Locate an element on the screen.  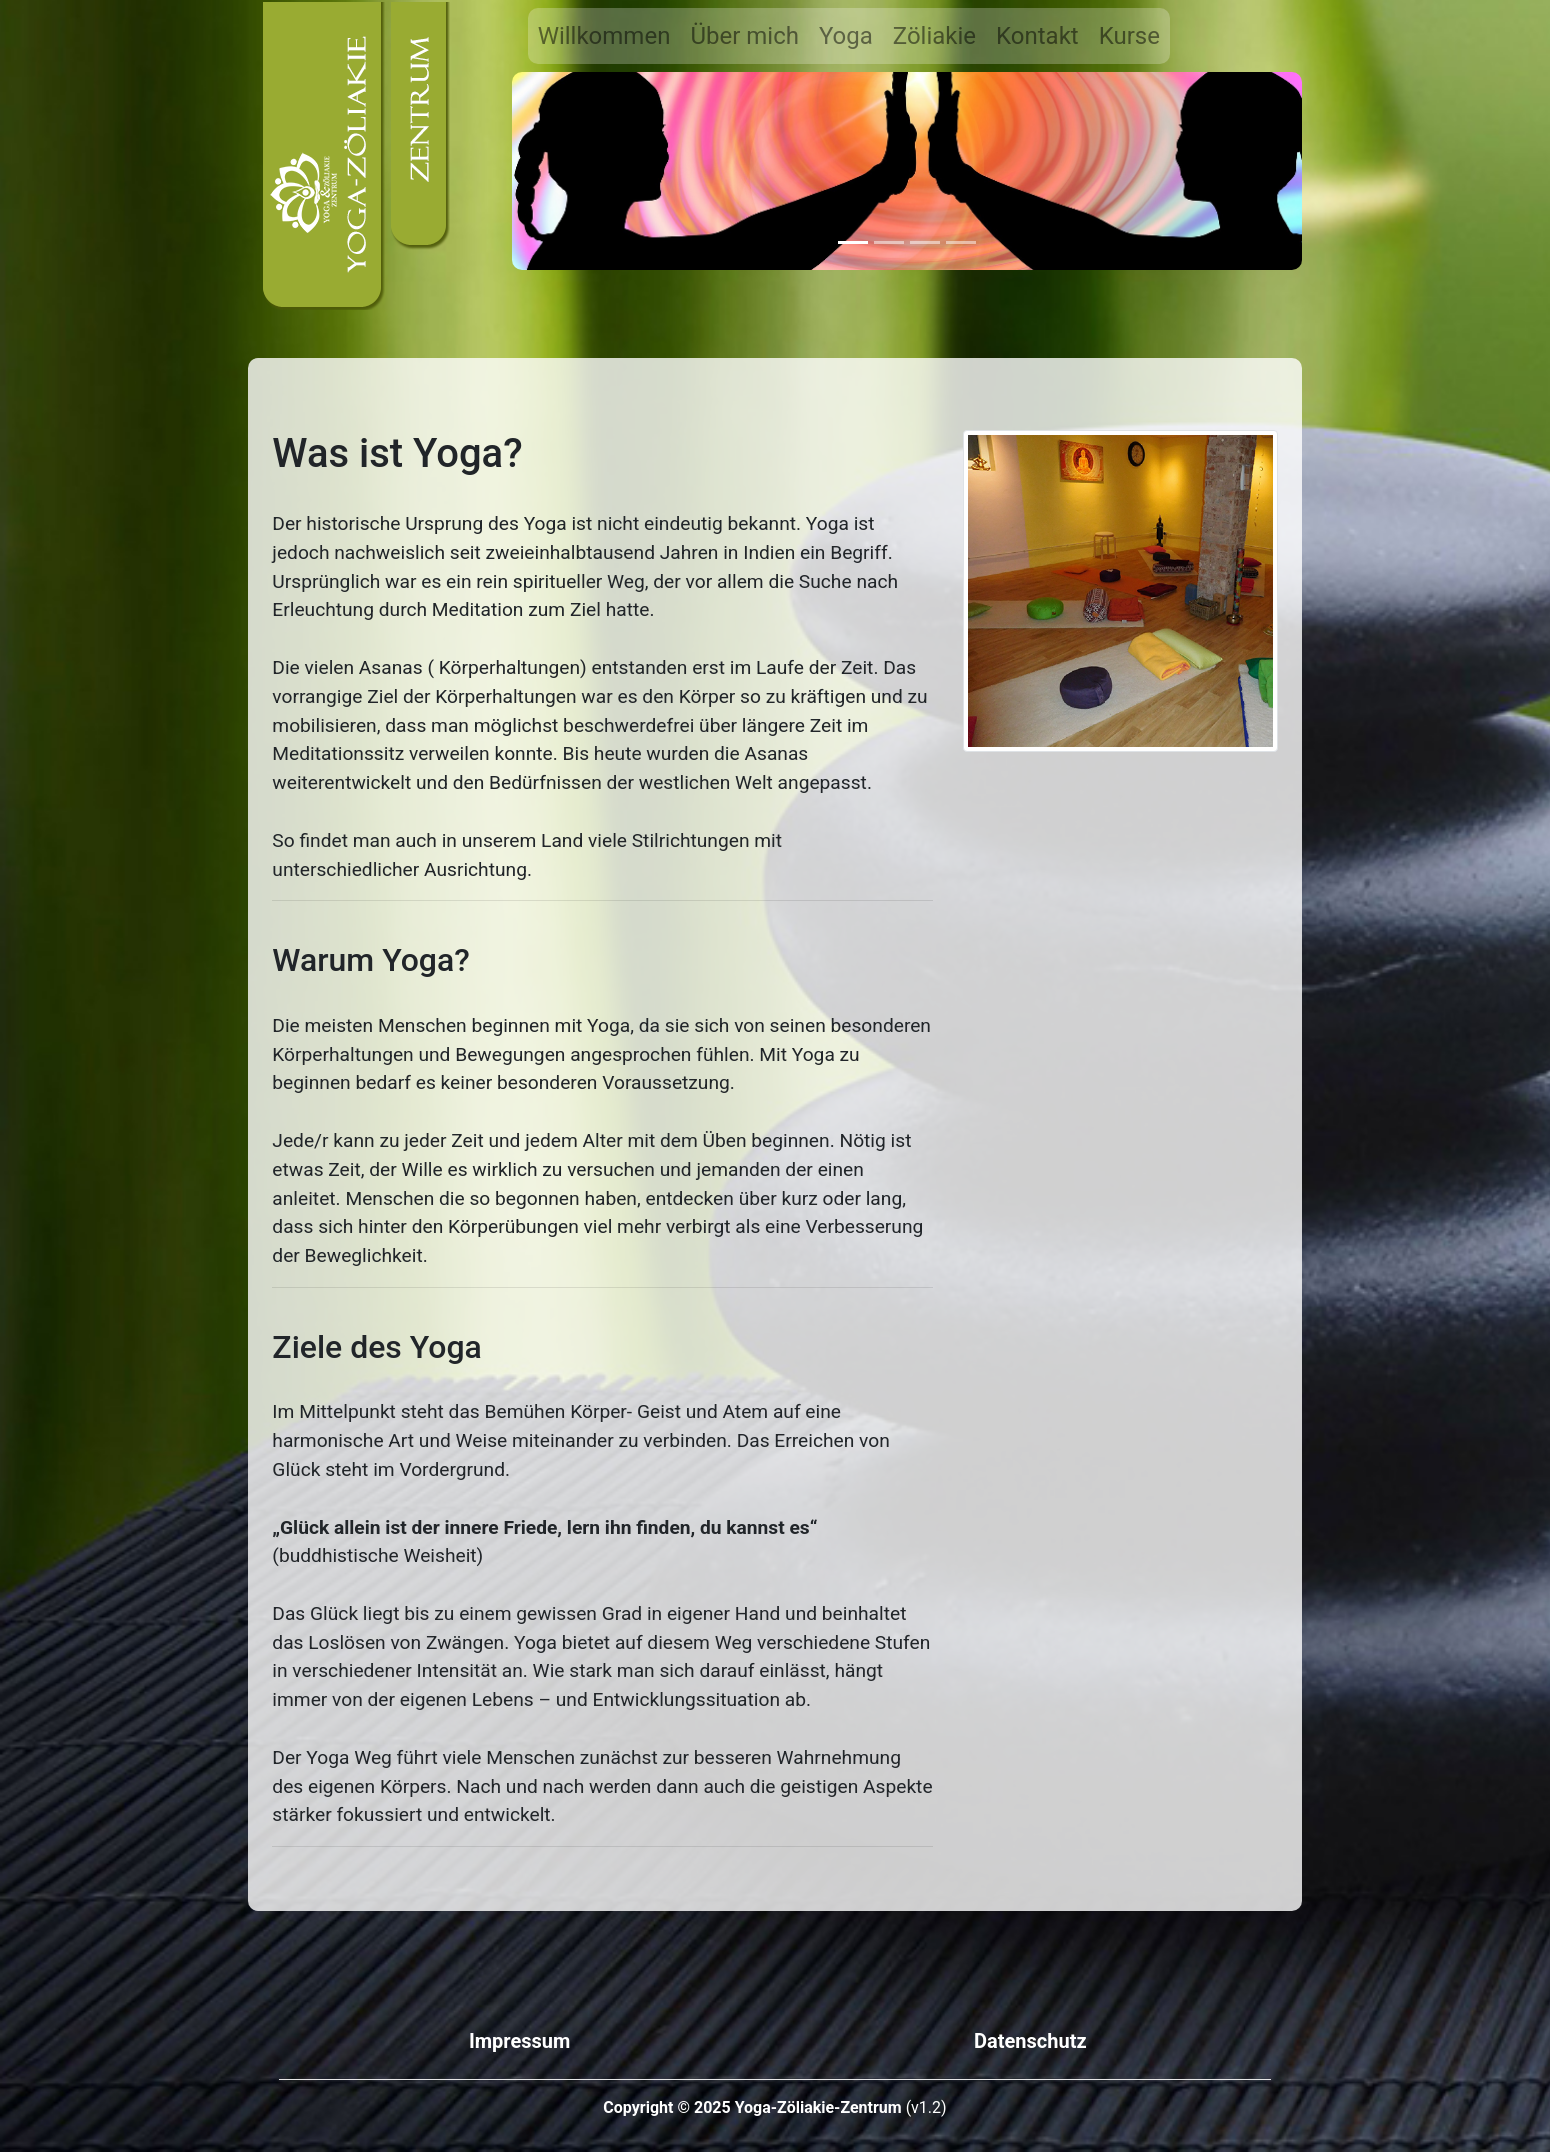
Yoga is located at coordinates (846, 36).